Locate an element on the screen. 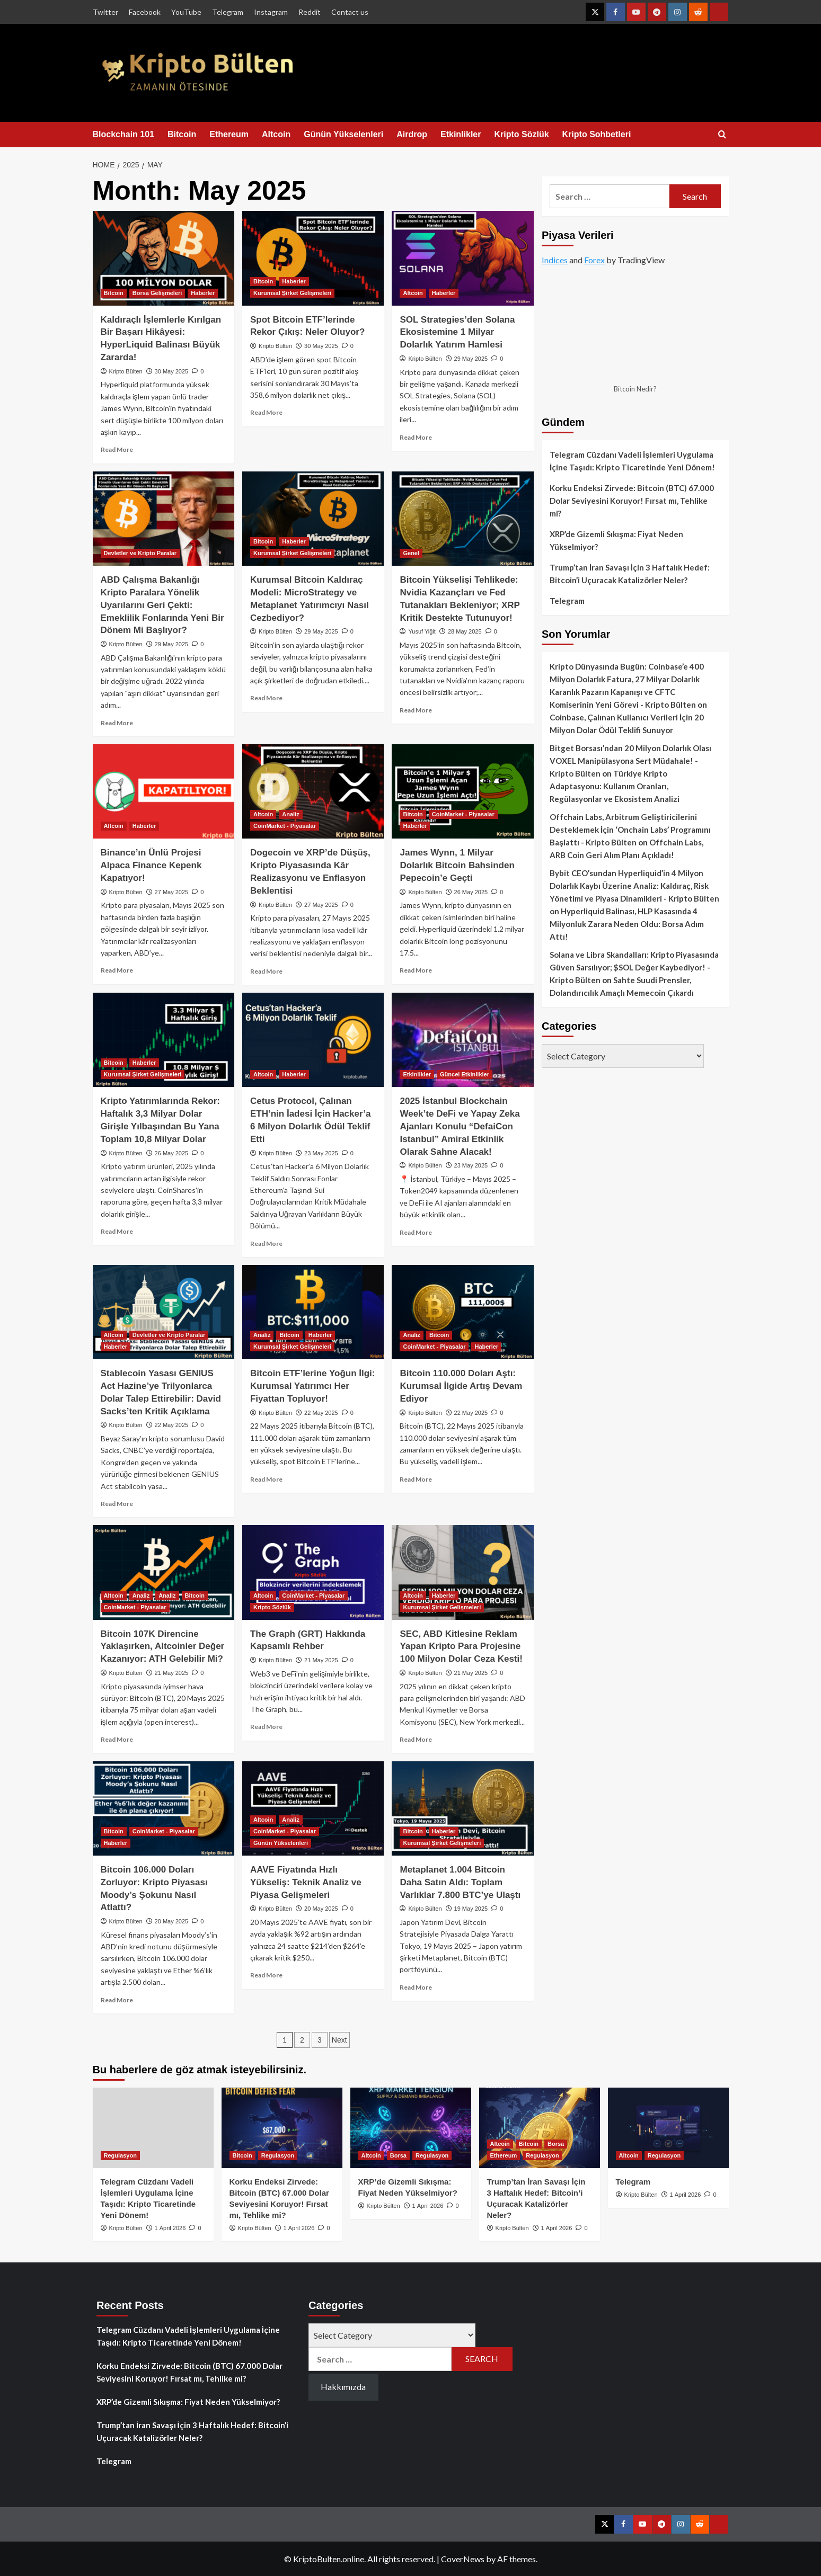 This screenshot has height=2576, width=821. Read More [Read more about Bitcoin 107K Direncine Yaklaşırken, Altcoinler Değer Kazanıyor: ATH Gelebilir Mi?] is located at coordinates (117, 1739).